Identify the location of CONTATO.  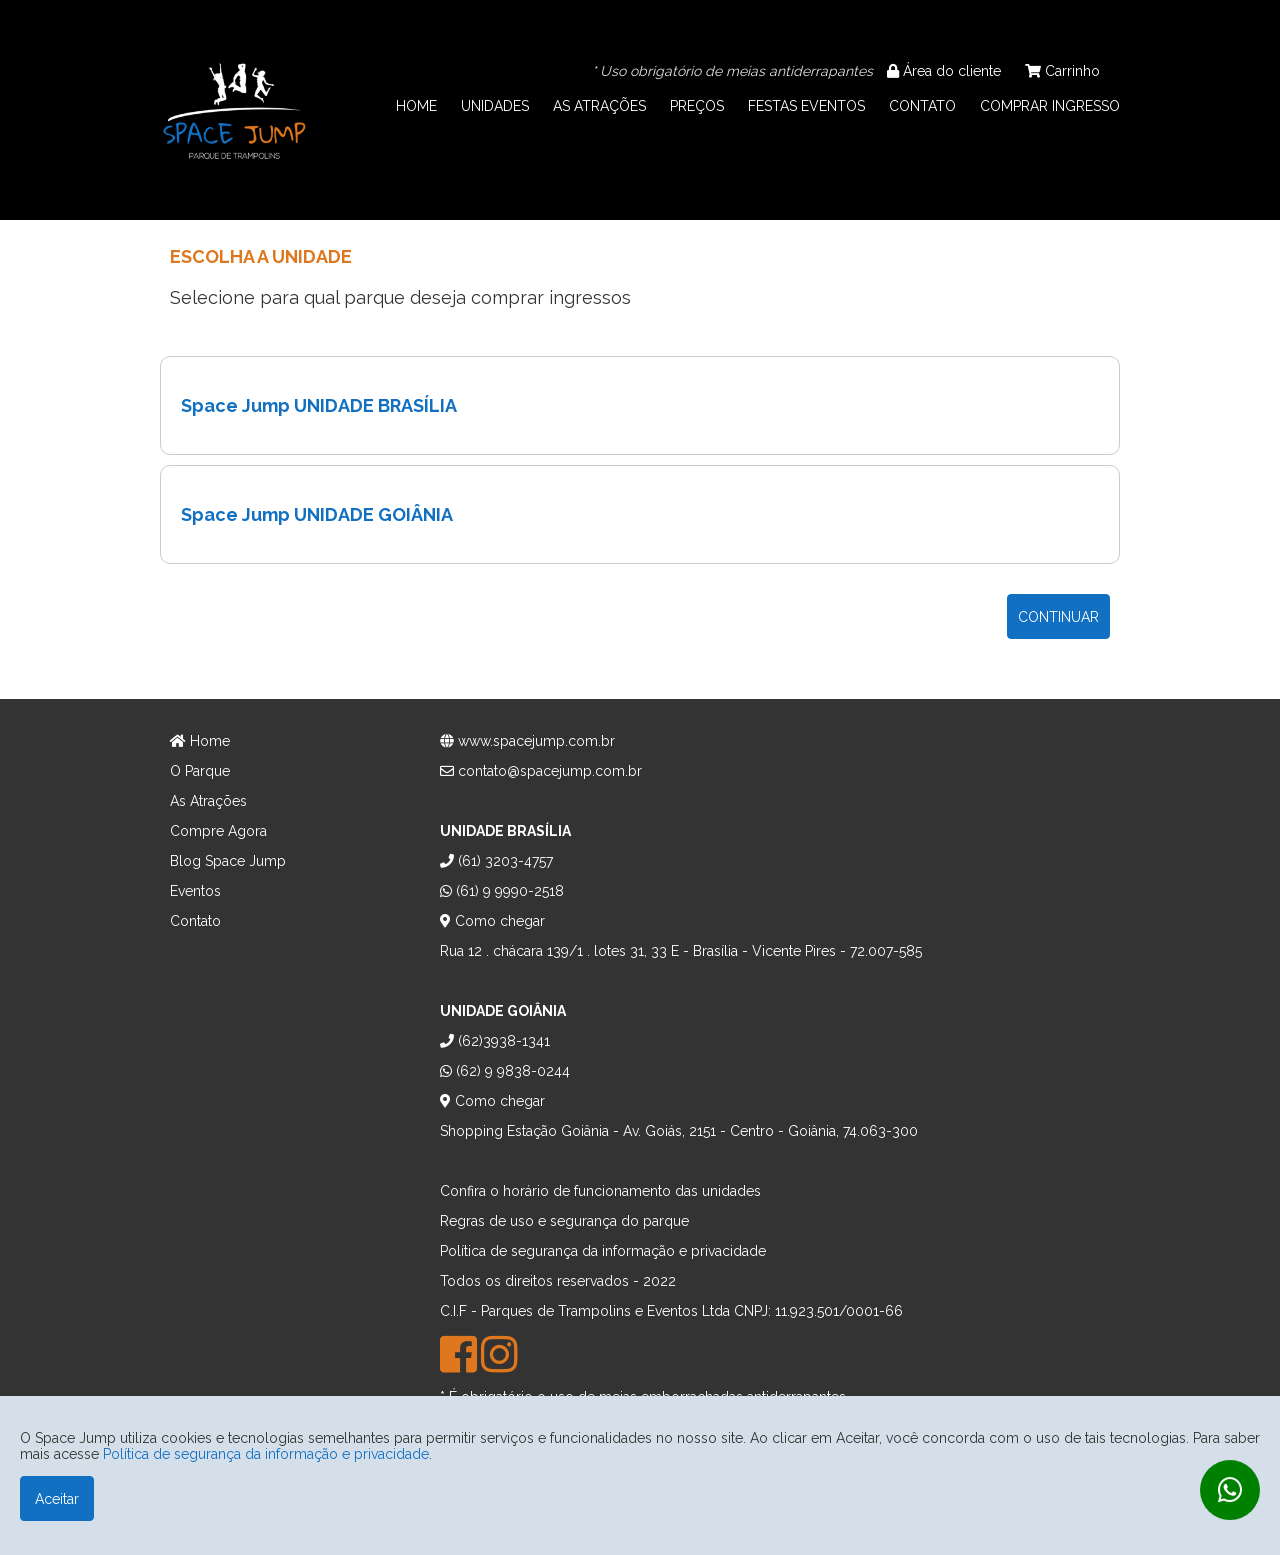
(922, 106).